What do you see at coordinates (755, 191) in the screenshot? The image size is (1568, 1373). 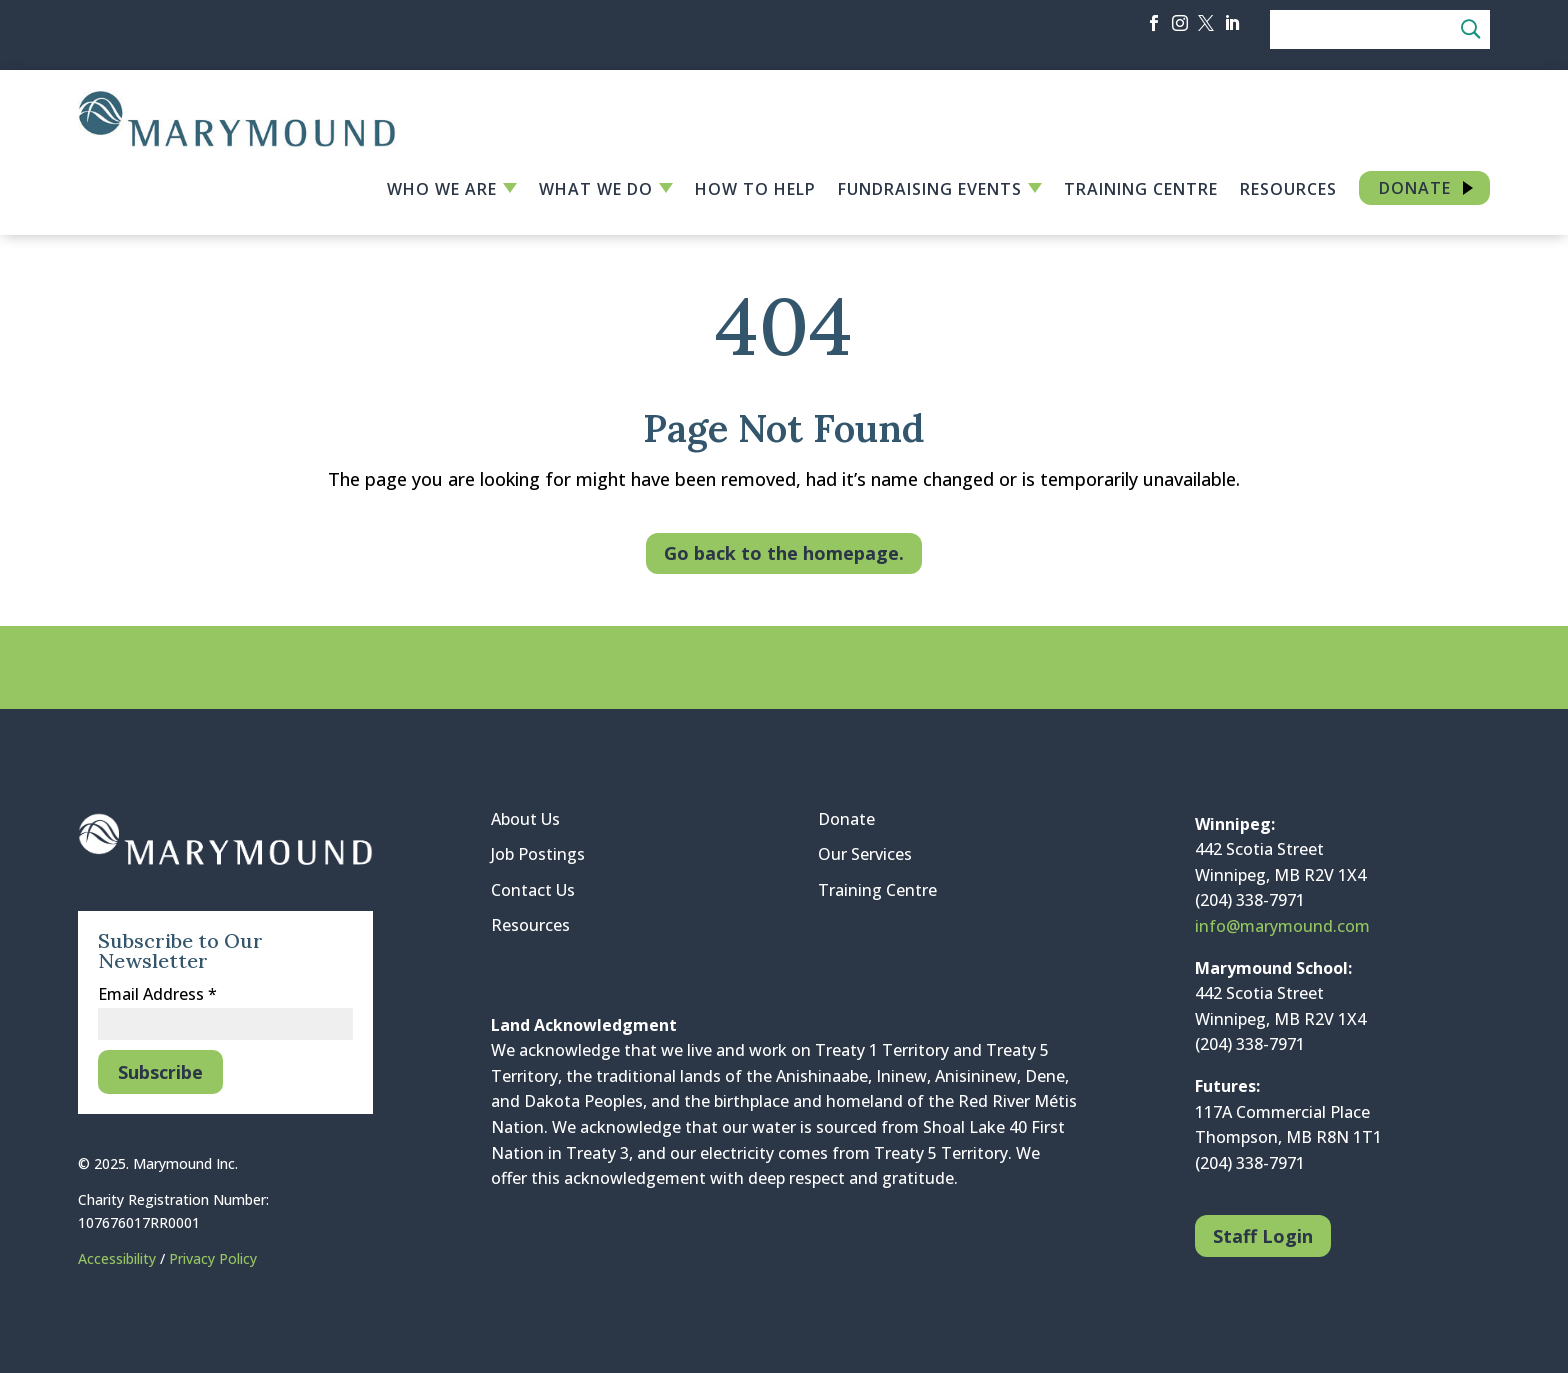 I see `How to Help [link]` at bounding box center [755, 191].